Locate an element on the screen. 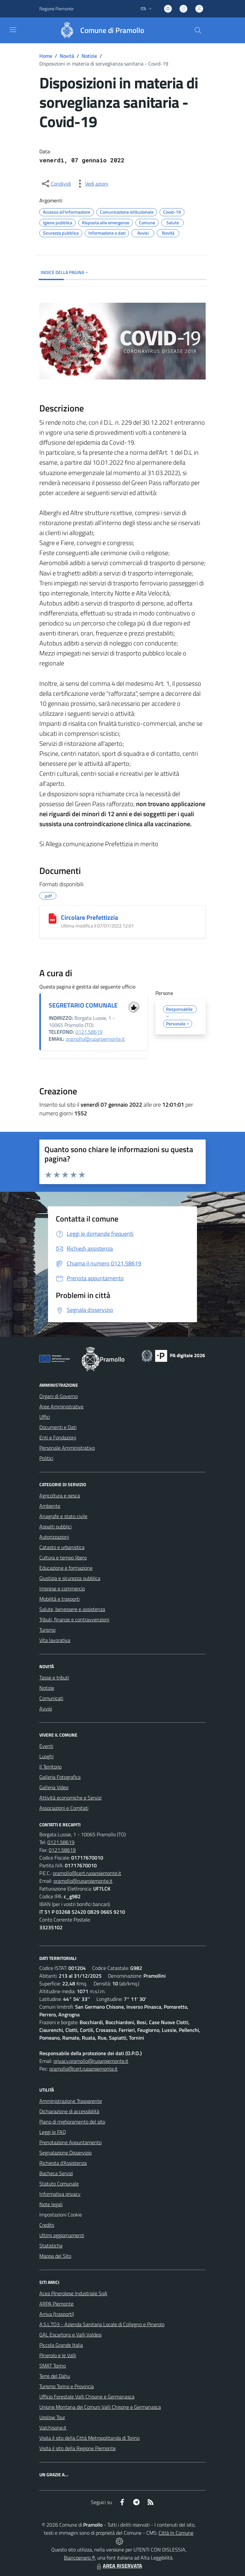 The image size is (245, 2576). Catasto e urbanistica is located at coordinates (61, 1547).